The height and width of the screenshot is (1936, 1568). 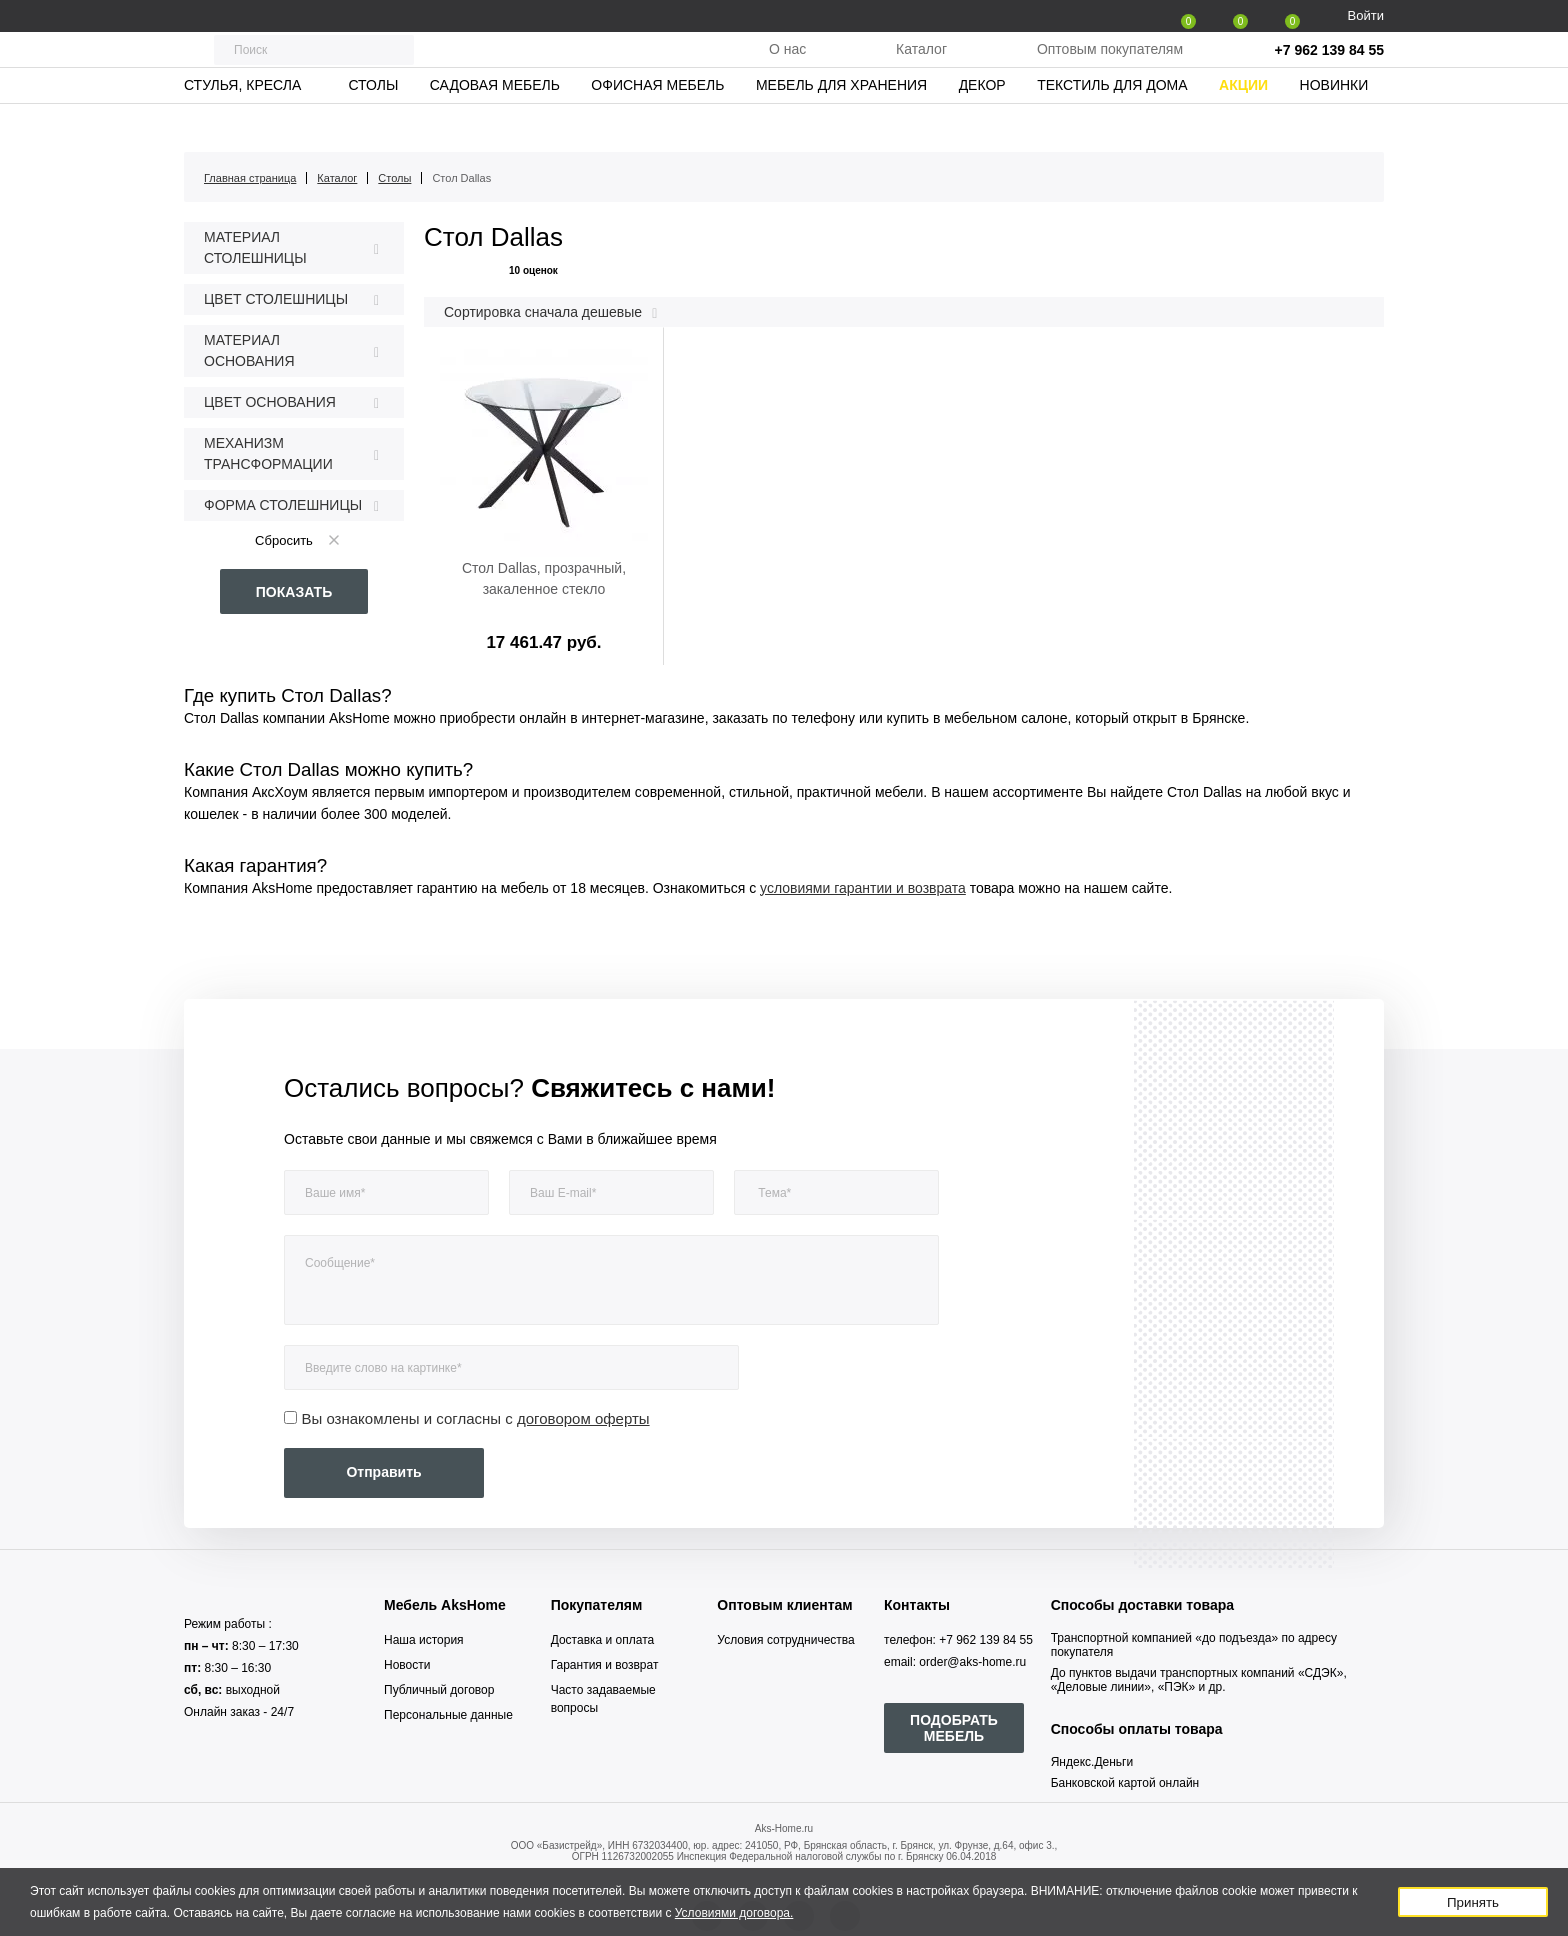 I want to click on +7 962 139 84 55, so click(x=1329, y=70).